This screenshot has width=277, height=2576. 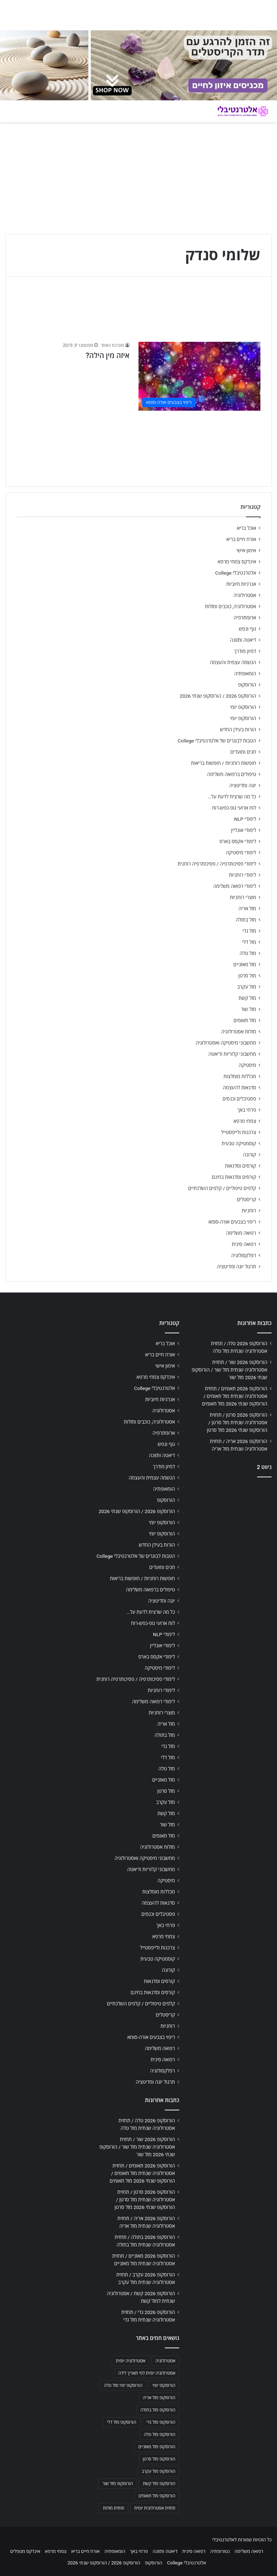 I want to click on פרחי באך, so click(x=246, y=1110).